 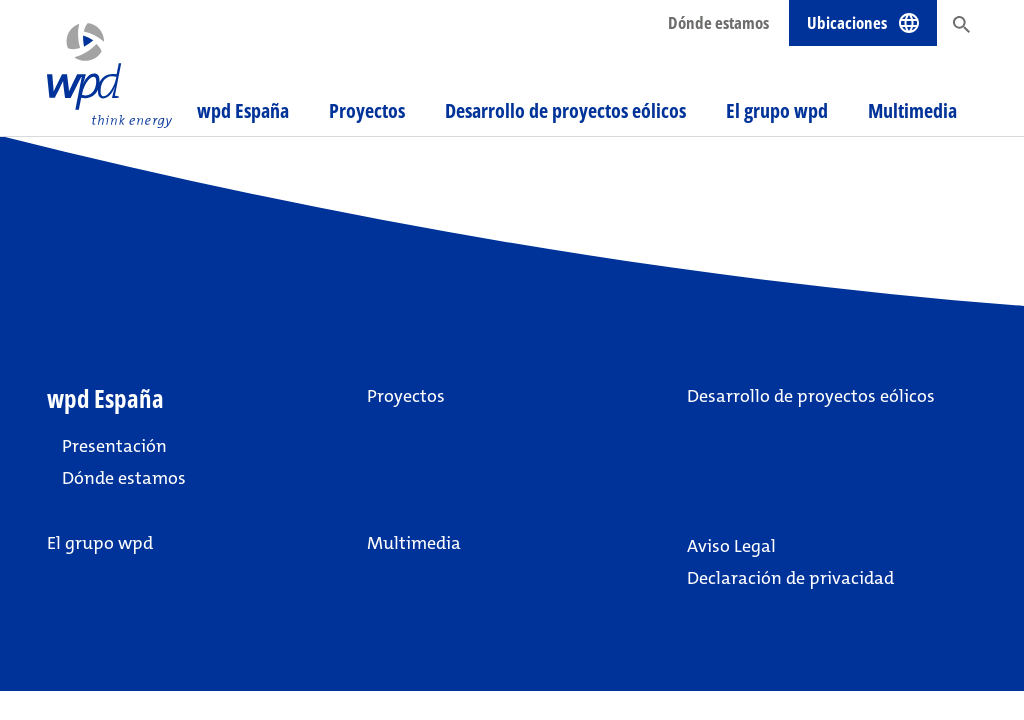 What do you see at coordinates (777, 110) in the screenshot?
I see `El grupo wpd` at bounding box center [777, 110].